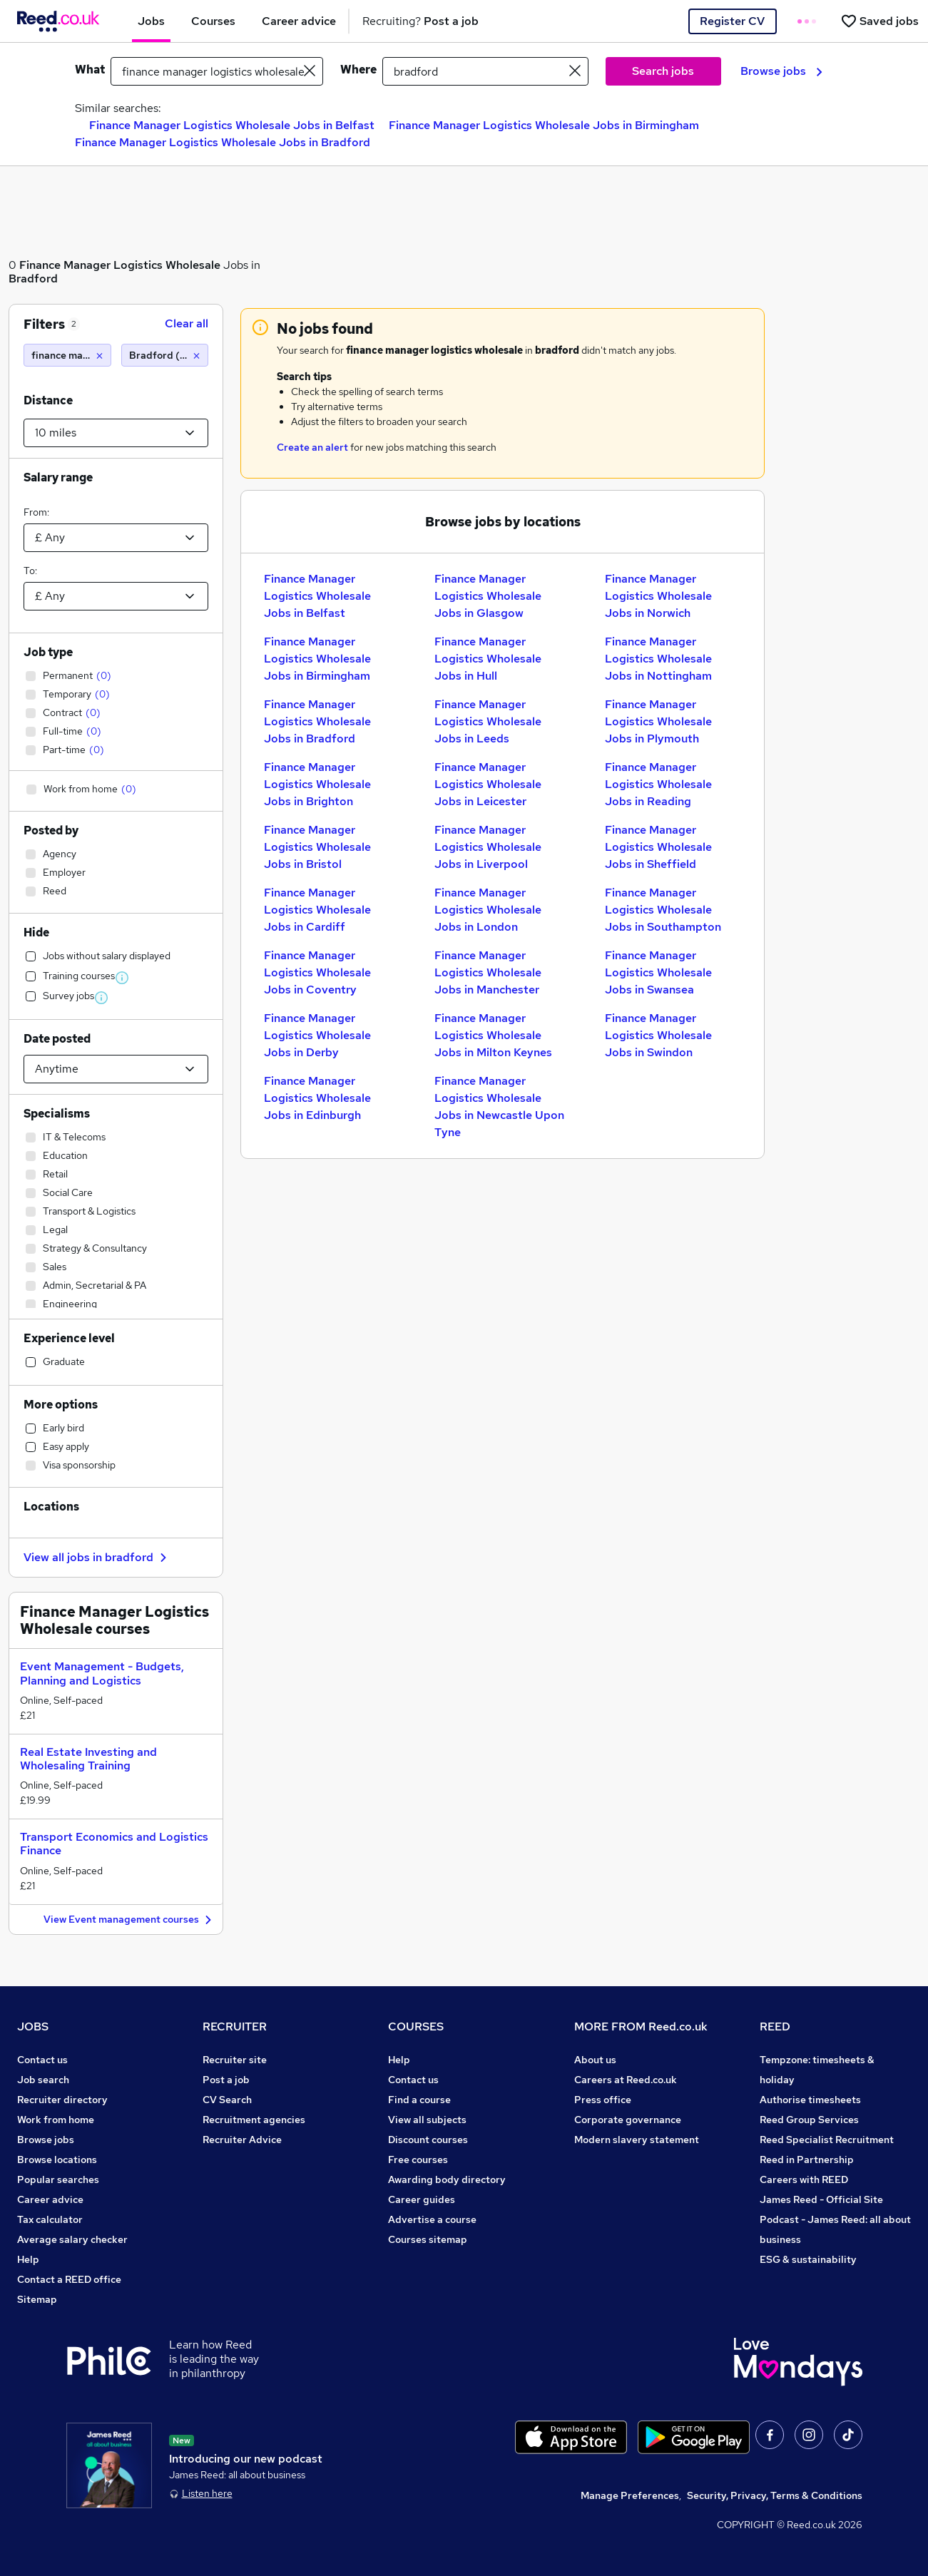 This screenshot has width=928, height=2576. I want to click on Finance Manager Logistics Wholesale Jobs in Edinburgh, so click(317, 1098).